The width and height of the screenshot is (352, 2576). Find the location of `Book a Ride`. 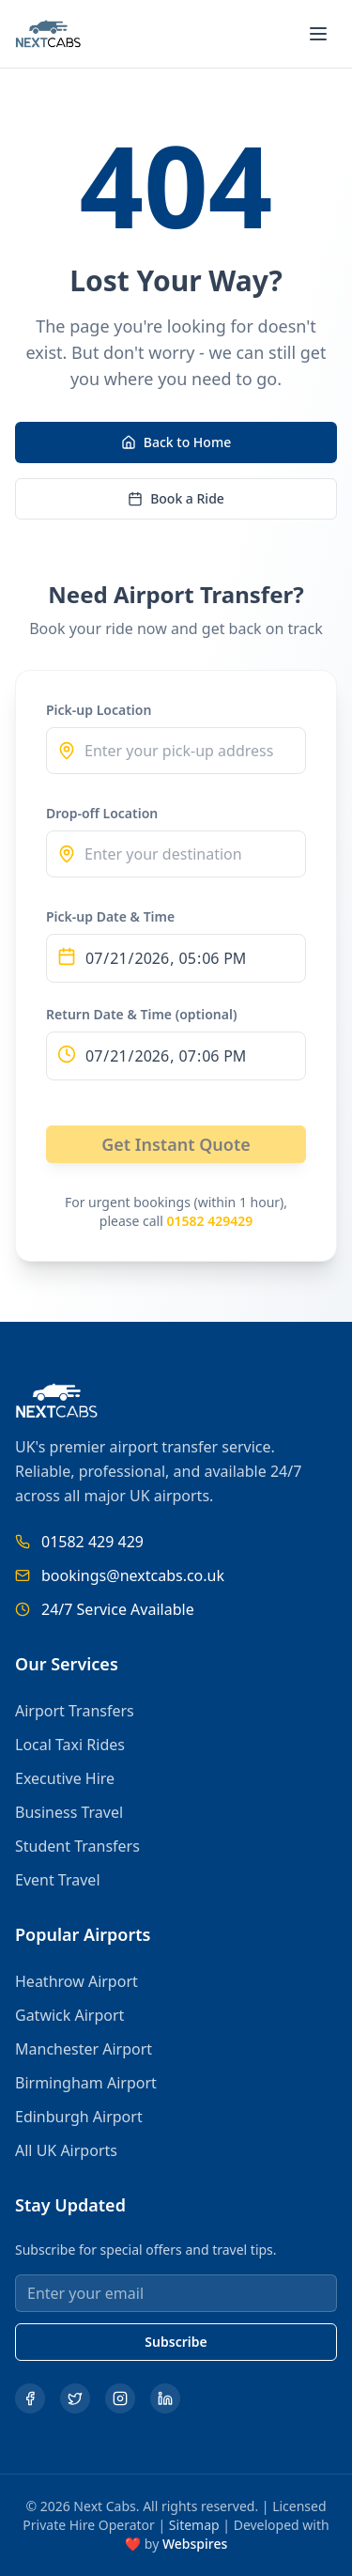

Book a Ride is located at coordinates (176, 498).